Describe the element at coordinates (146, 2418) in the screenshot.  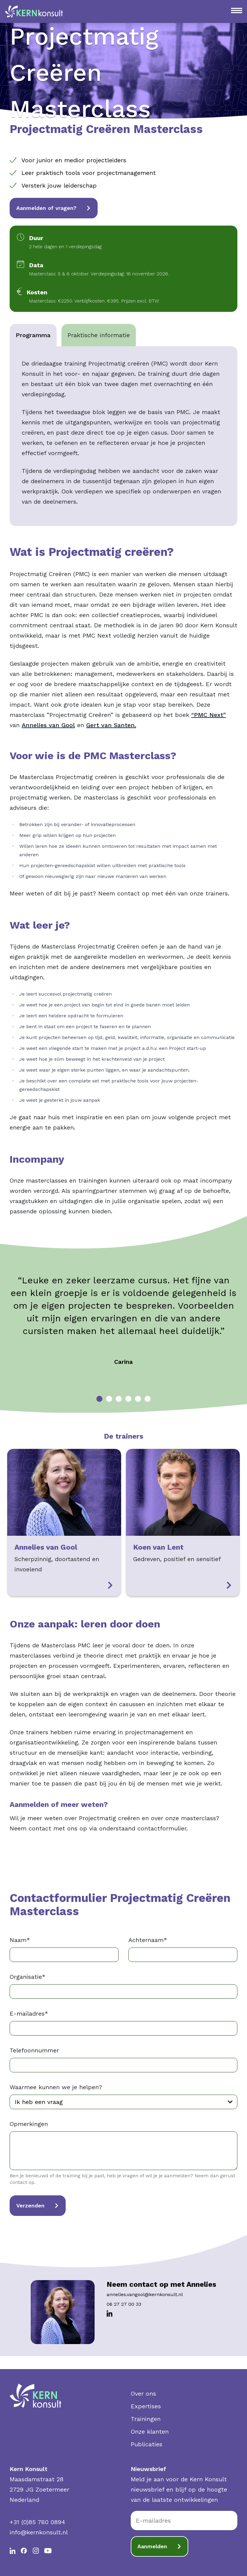
I see `Trainingen` at that location.